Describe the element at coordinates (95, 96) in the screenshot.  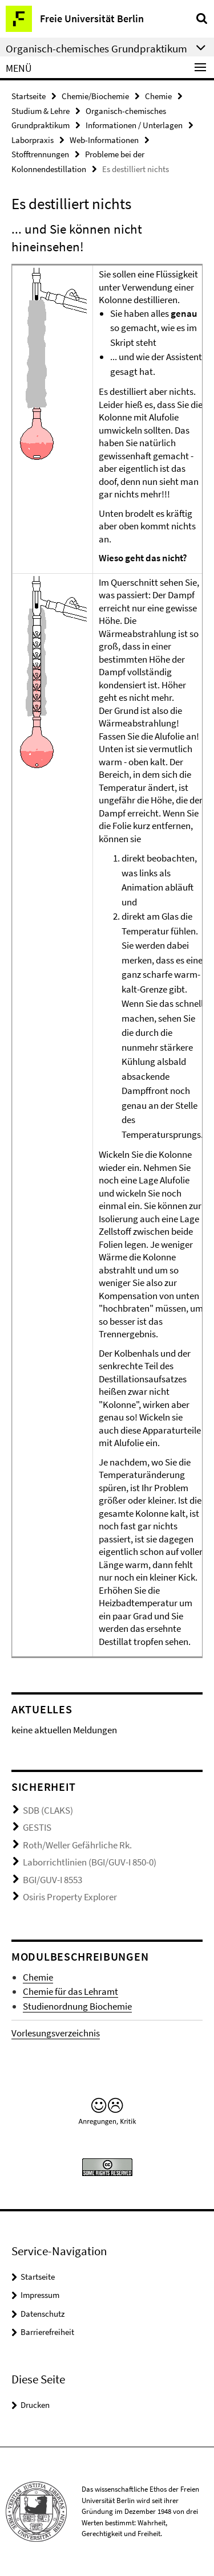
I see `Chemie/Biochemie` at that location.